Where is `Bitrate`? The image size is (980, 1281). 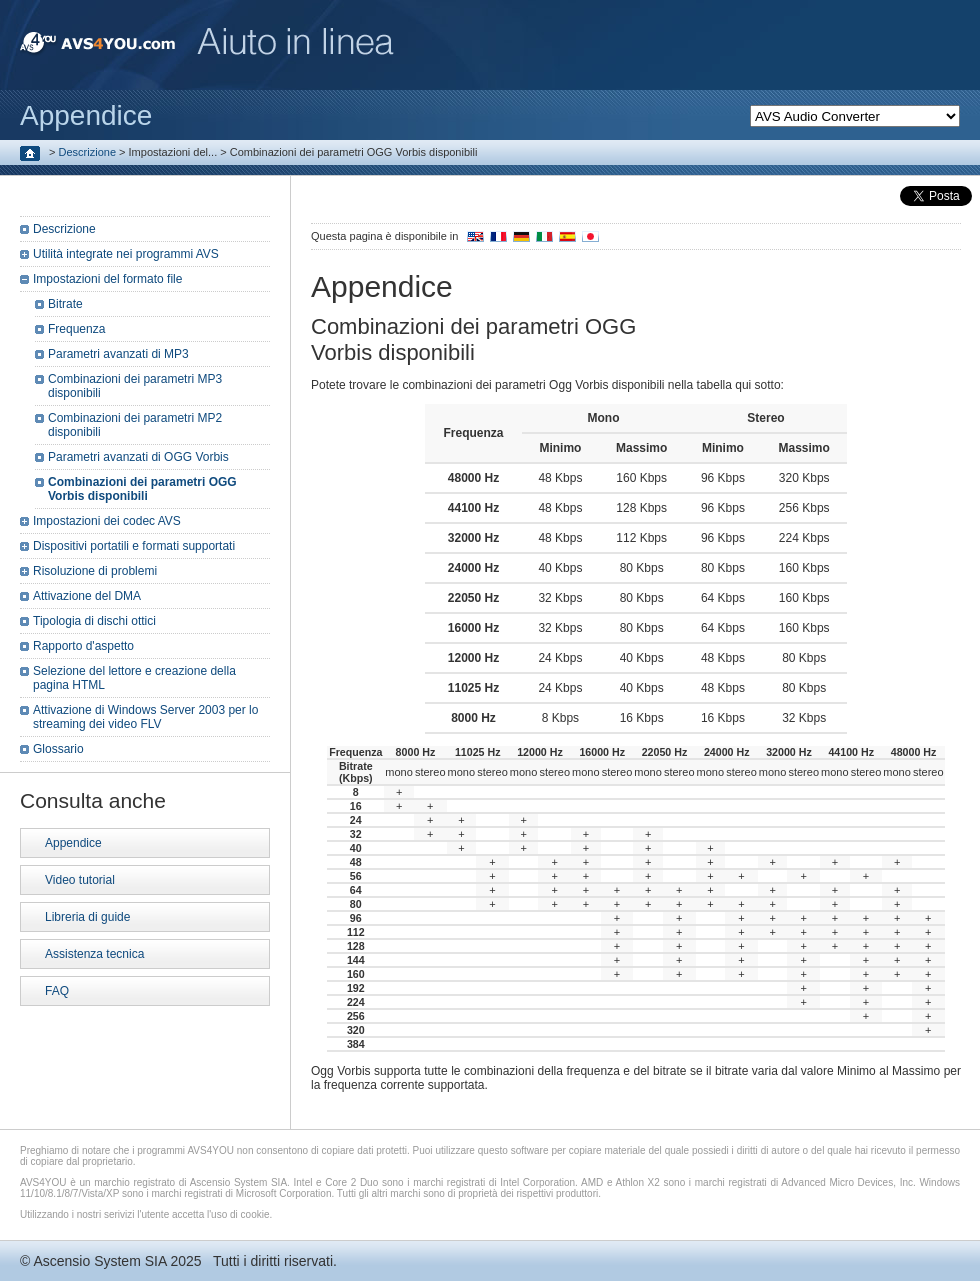
Bitrate is located at coordinates (65, 304).